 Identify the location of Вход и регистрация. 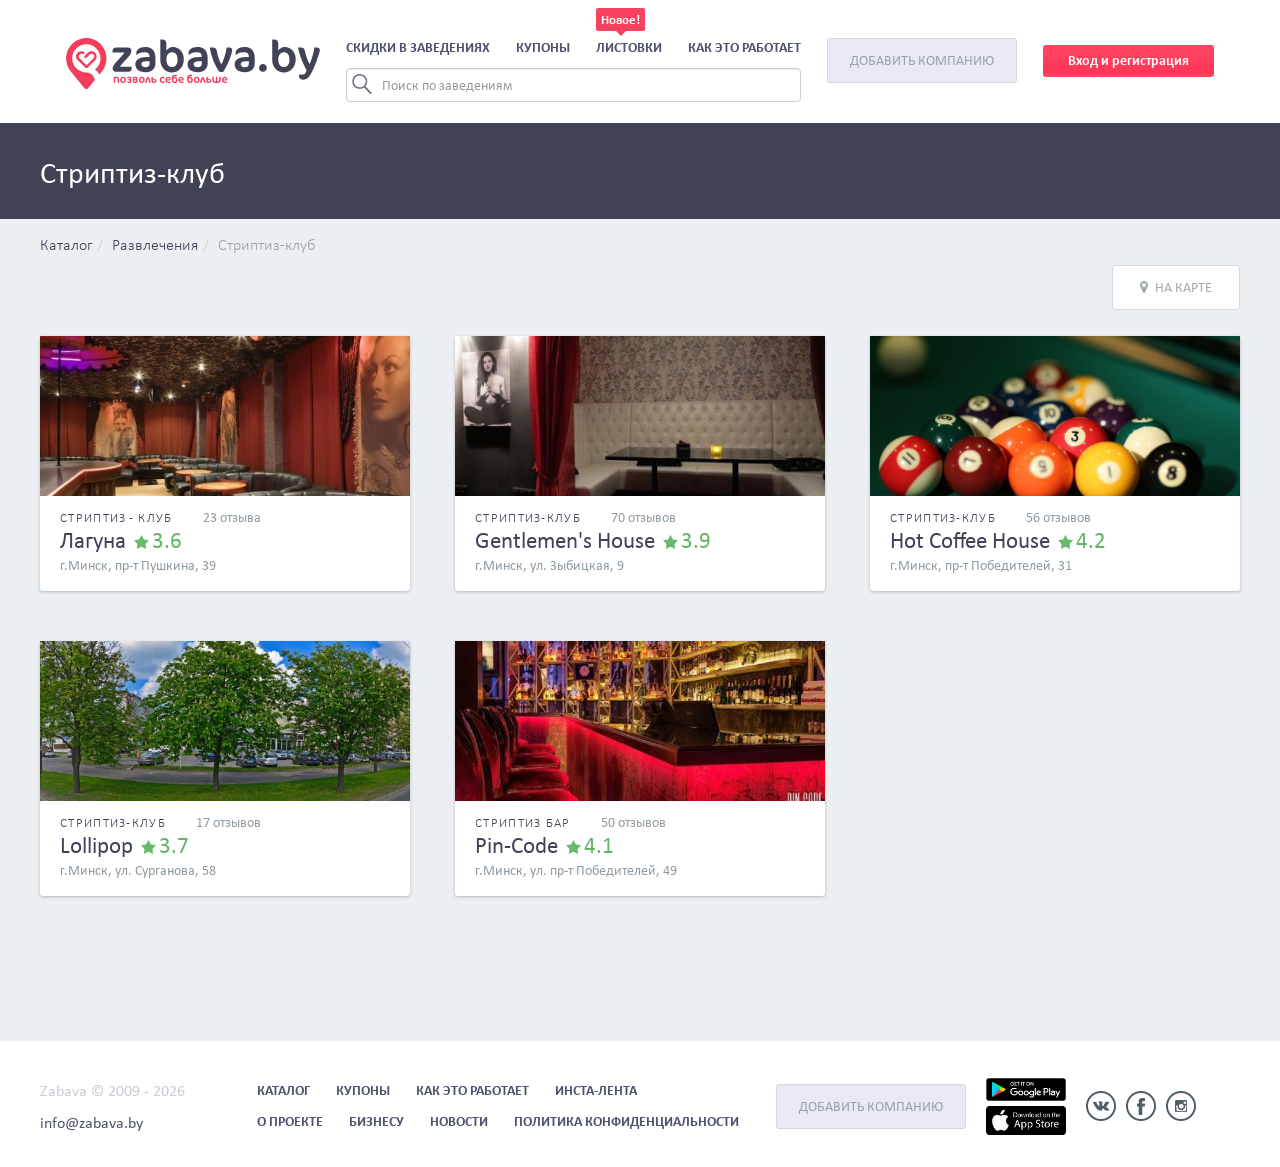
(1128, 60).